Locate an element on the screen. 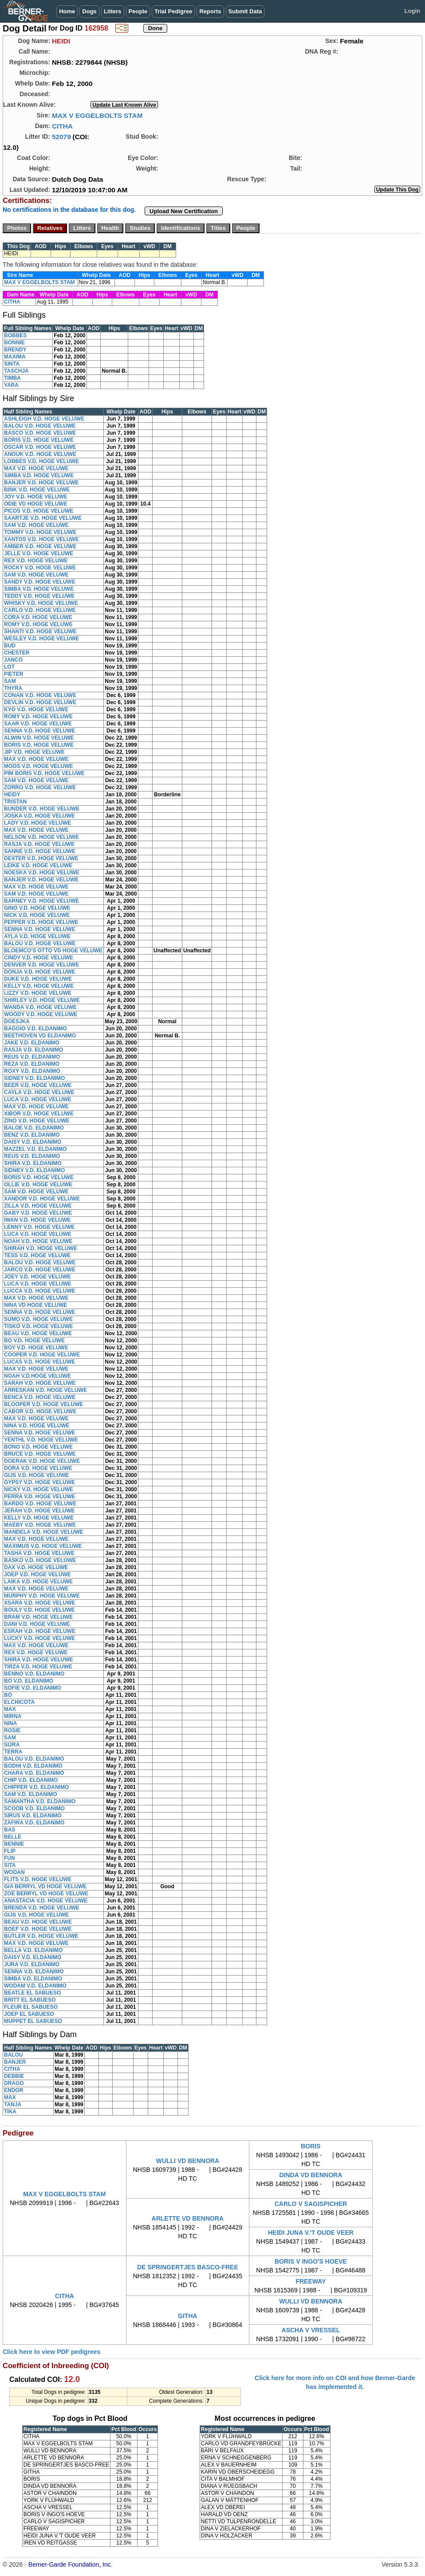 This screenshot has height=2576, width=425. FREEWAY is located at coordinates (310, 2281).